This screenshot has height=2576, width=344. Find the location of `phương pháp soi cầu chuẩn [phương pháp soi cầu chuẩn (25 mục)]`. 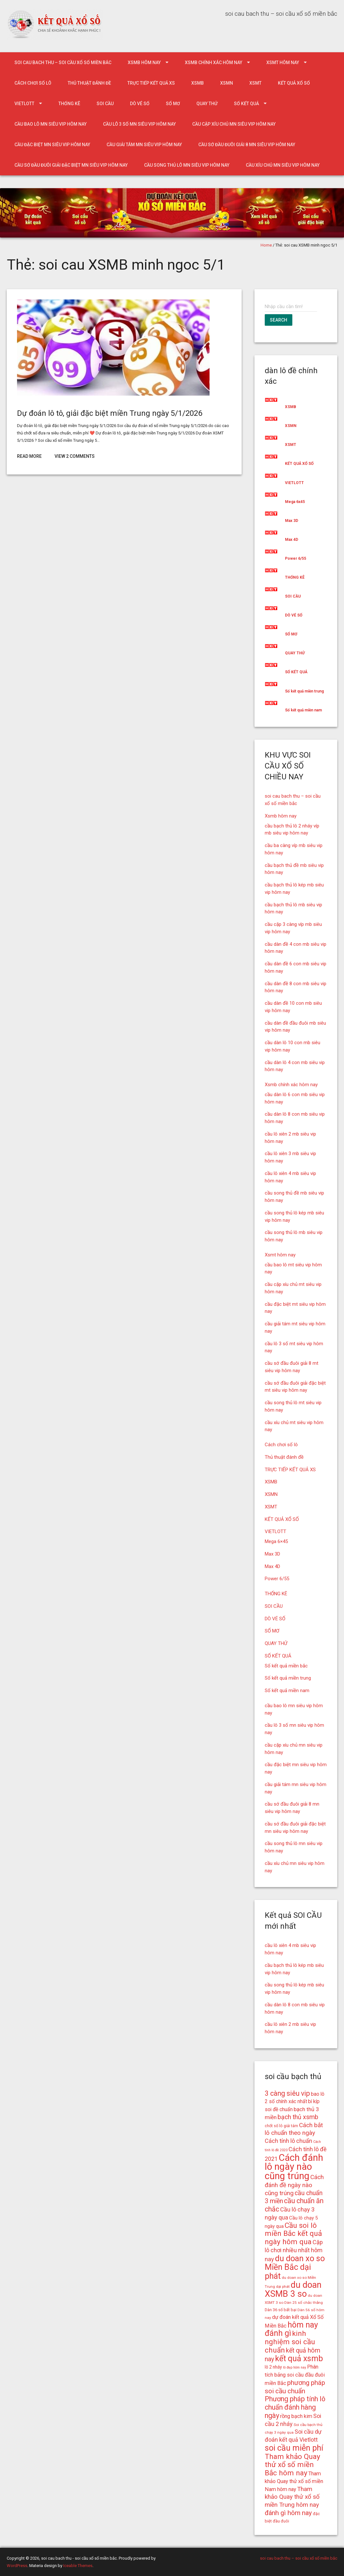

phương pháp soi cầu chuẩn [phương pháp soi cầu chuẩn (25 mục)] is located at coordinates (295, 2387).